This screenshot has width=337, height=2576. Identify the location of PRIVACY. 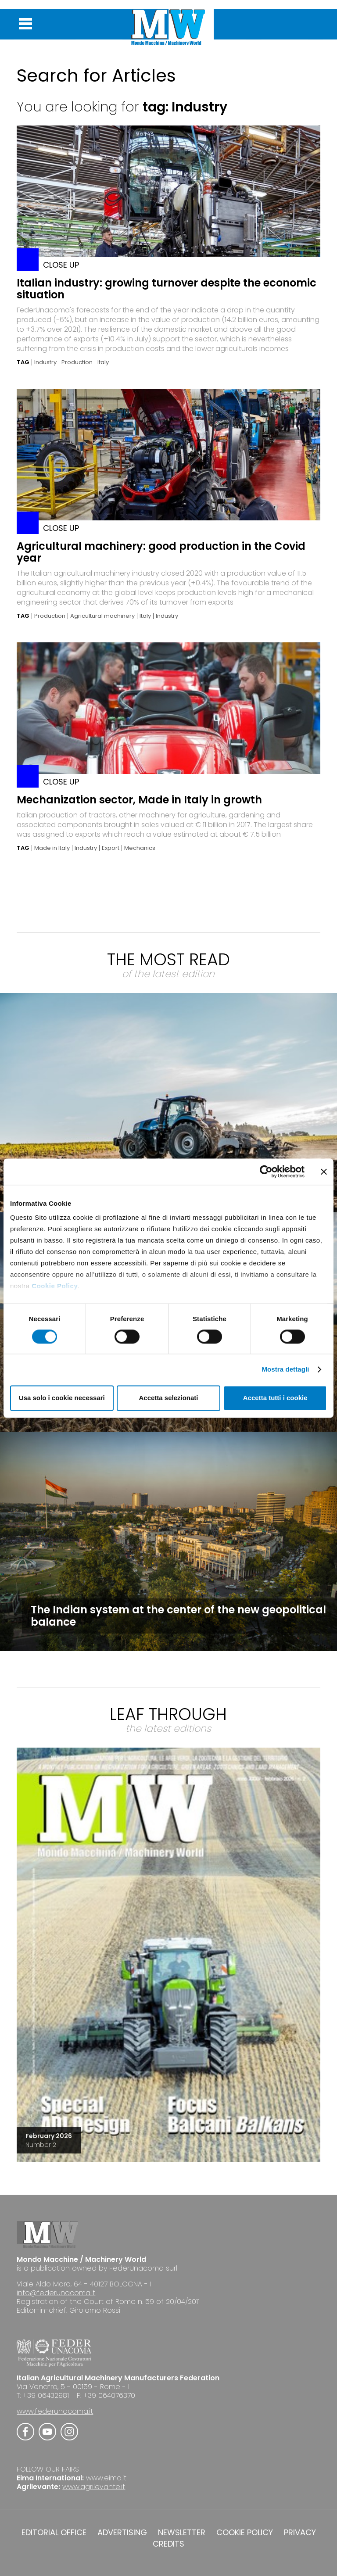
(300, 2532).